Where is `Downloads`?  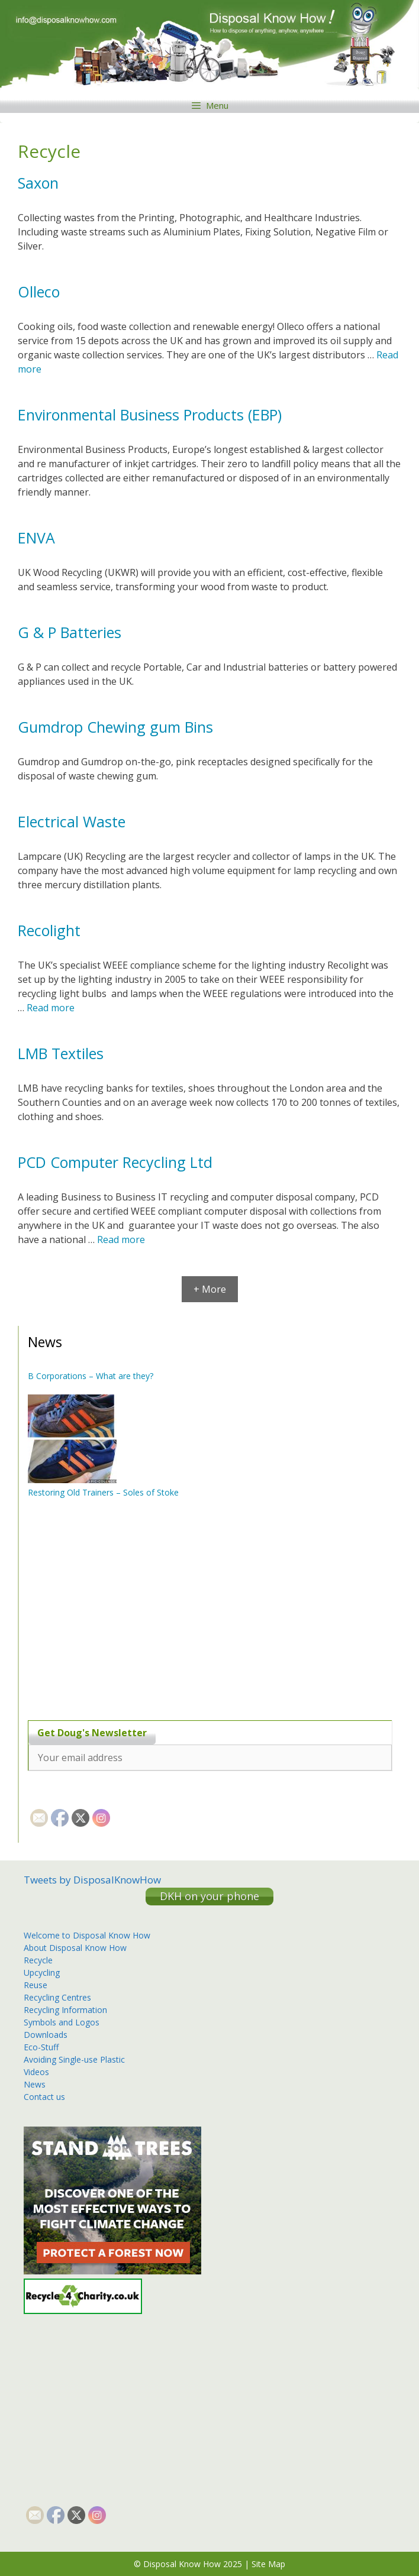 Downloads is located at coordinates (45, 2034).